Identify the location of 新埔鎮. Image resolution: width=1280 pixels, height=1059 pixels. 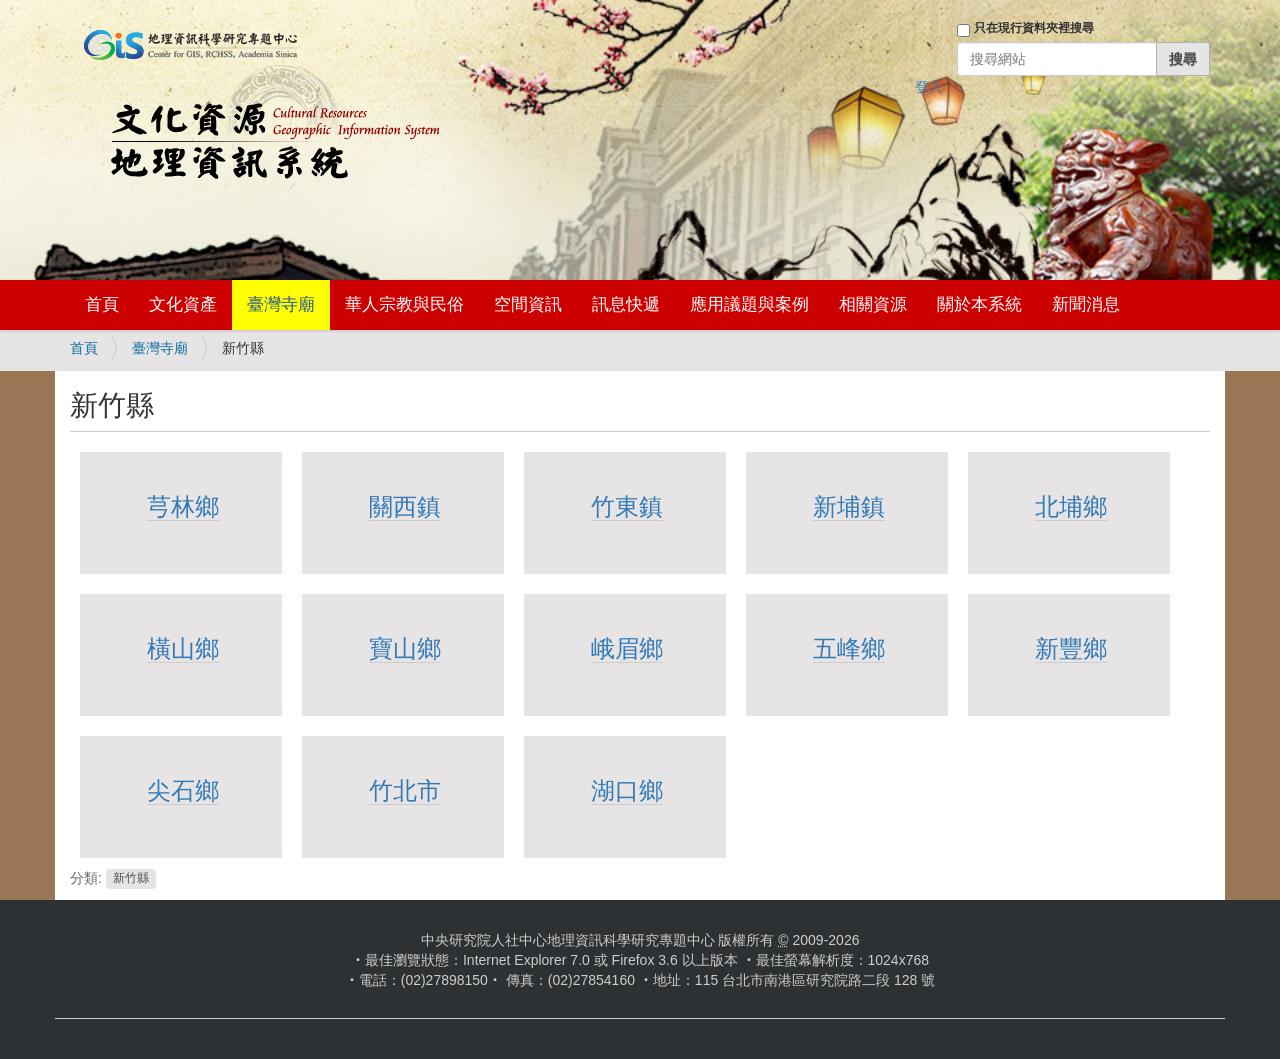
(849, 506).